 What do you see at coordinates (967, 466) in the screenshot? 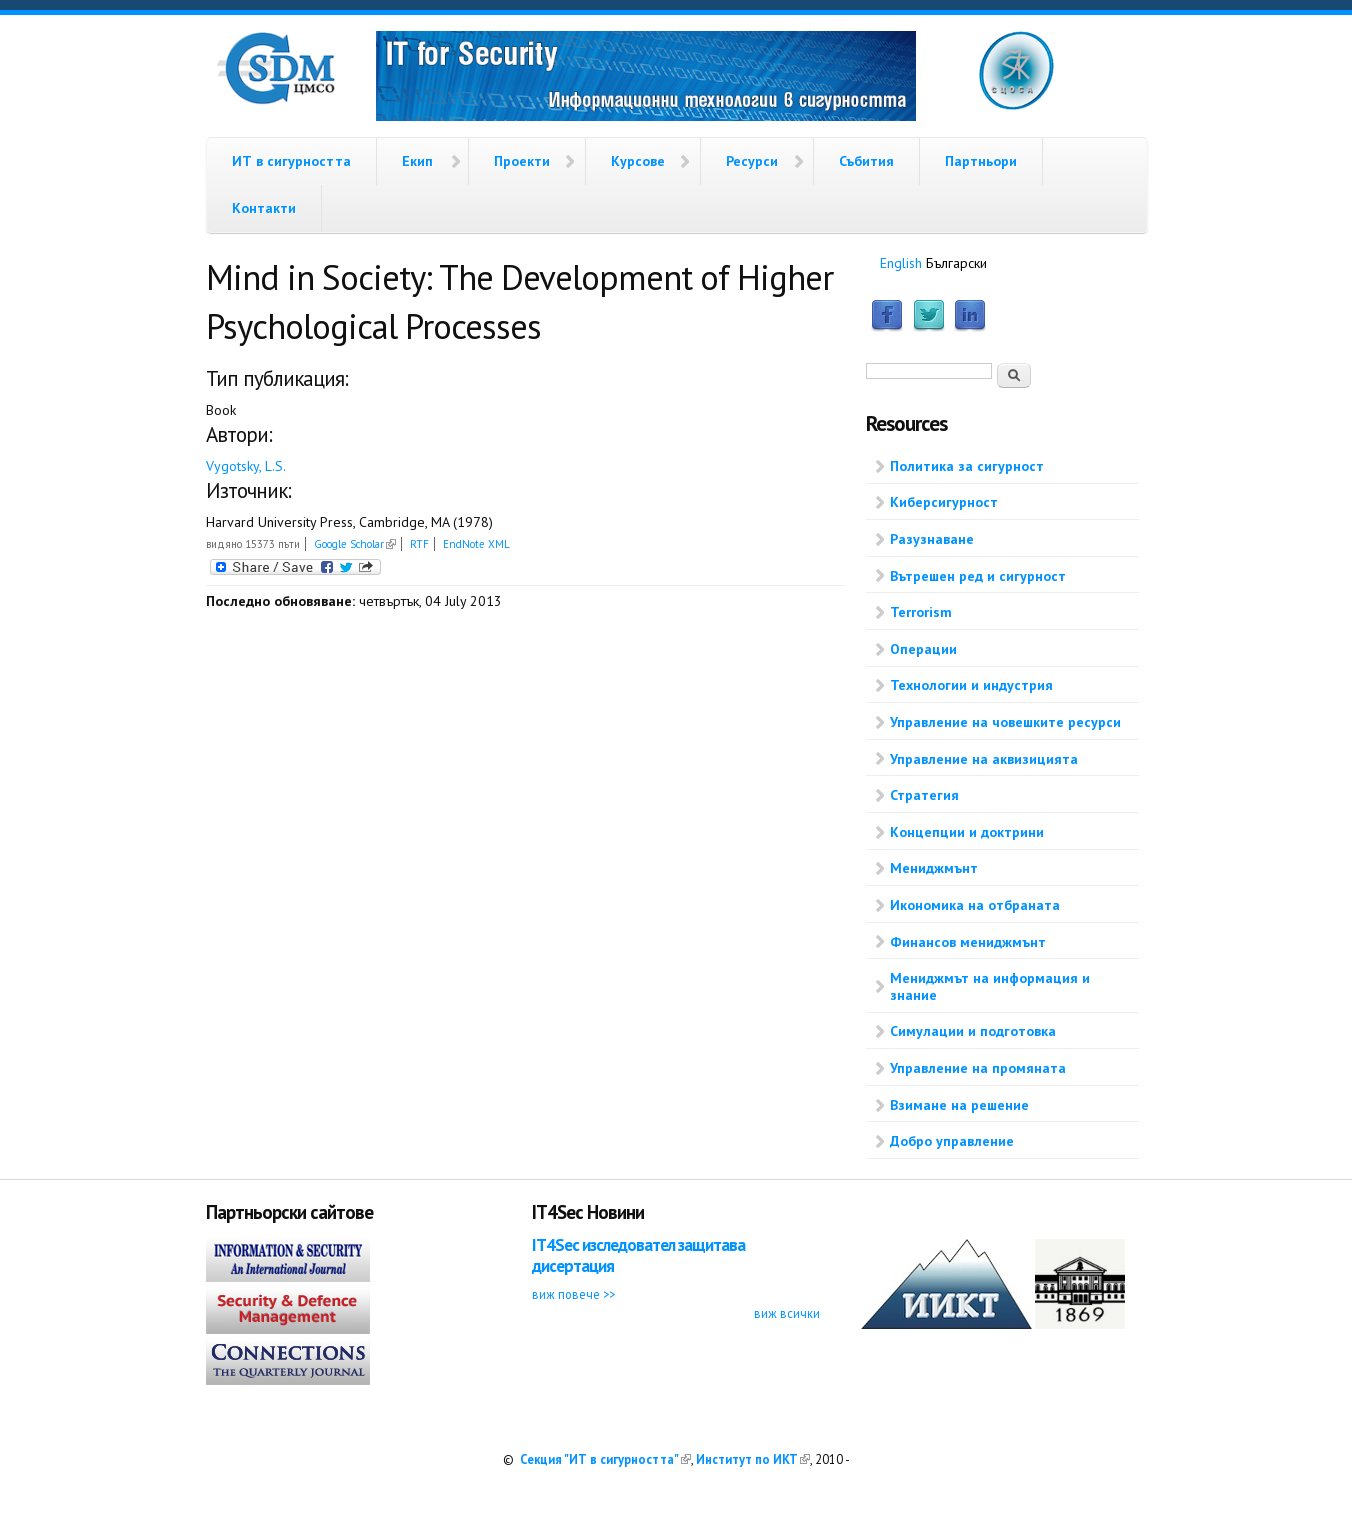
I see `Политика за сигурност` at bounding box center [967, 466].